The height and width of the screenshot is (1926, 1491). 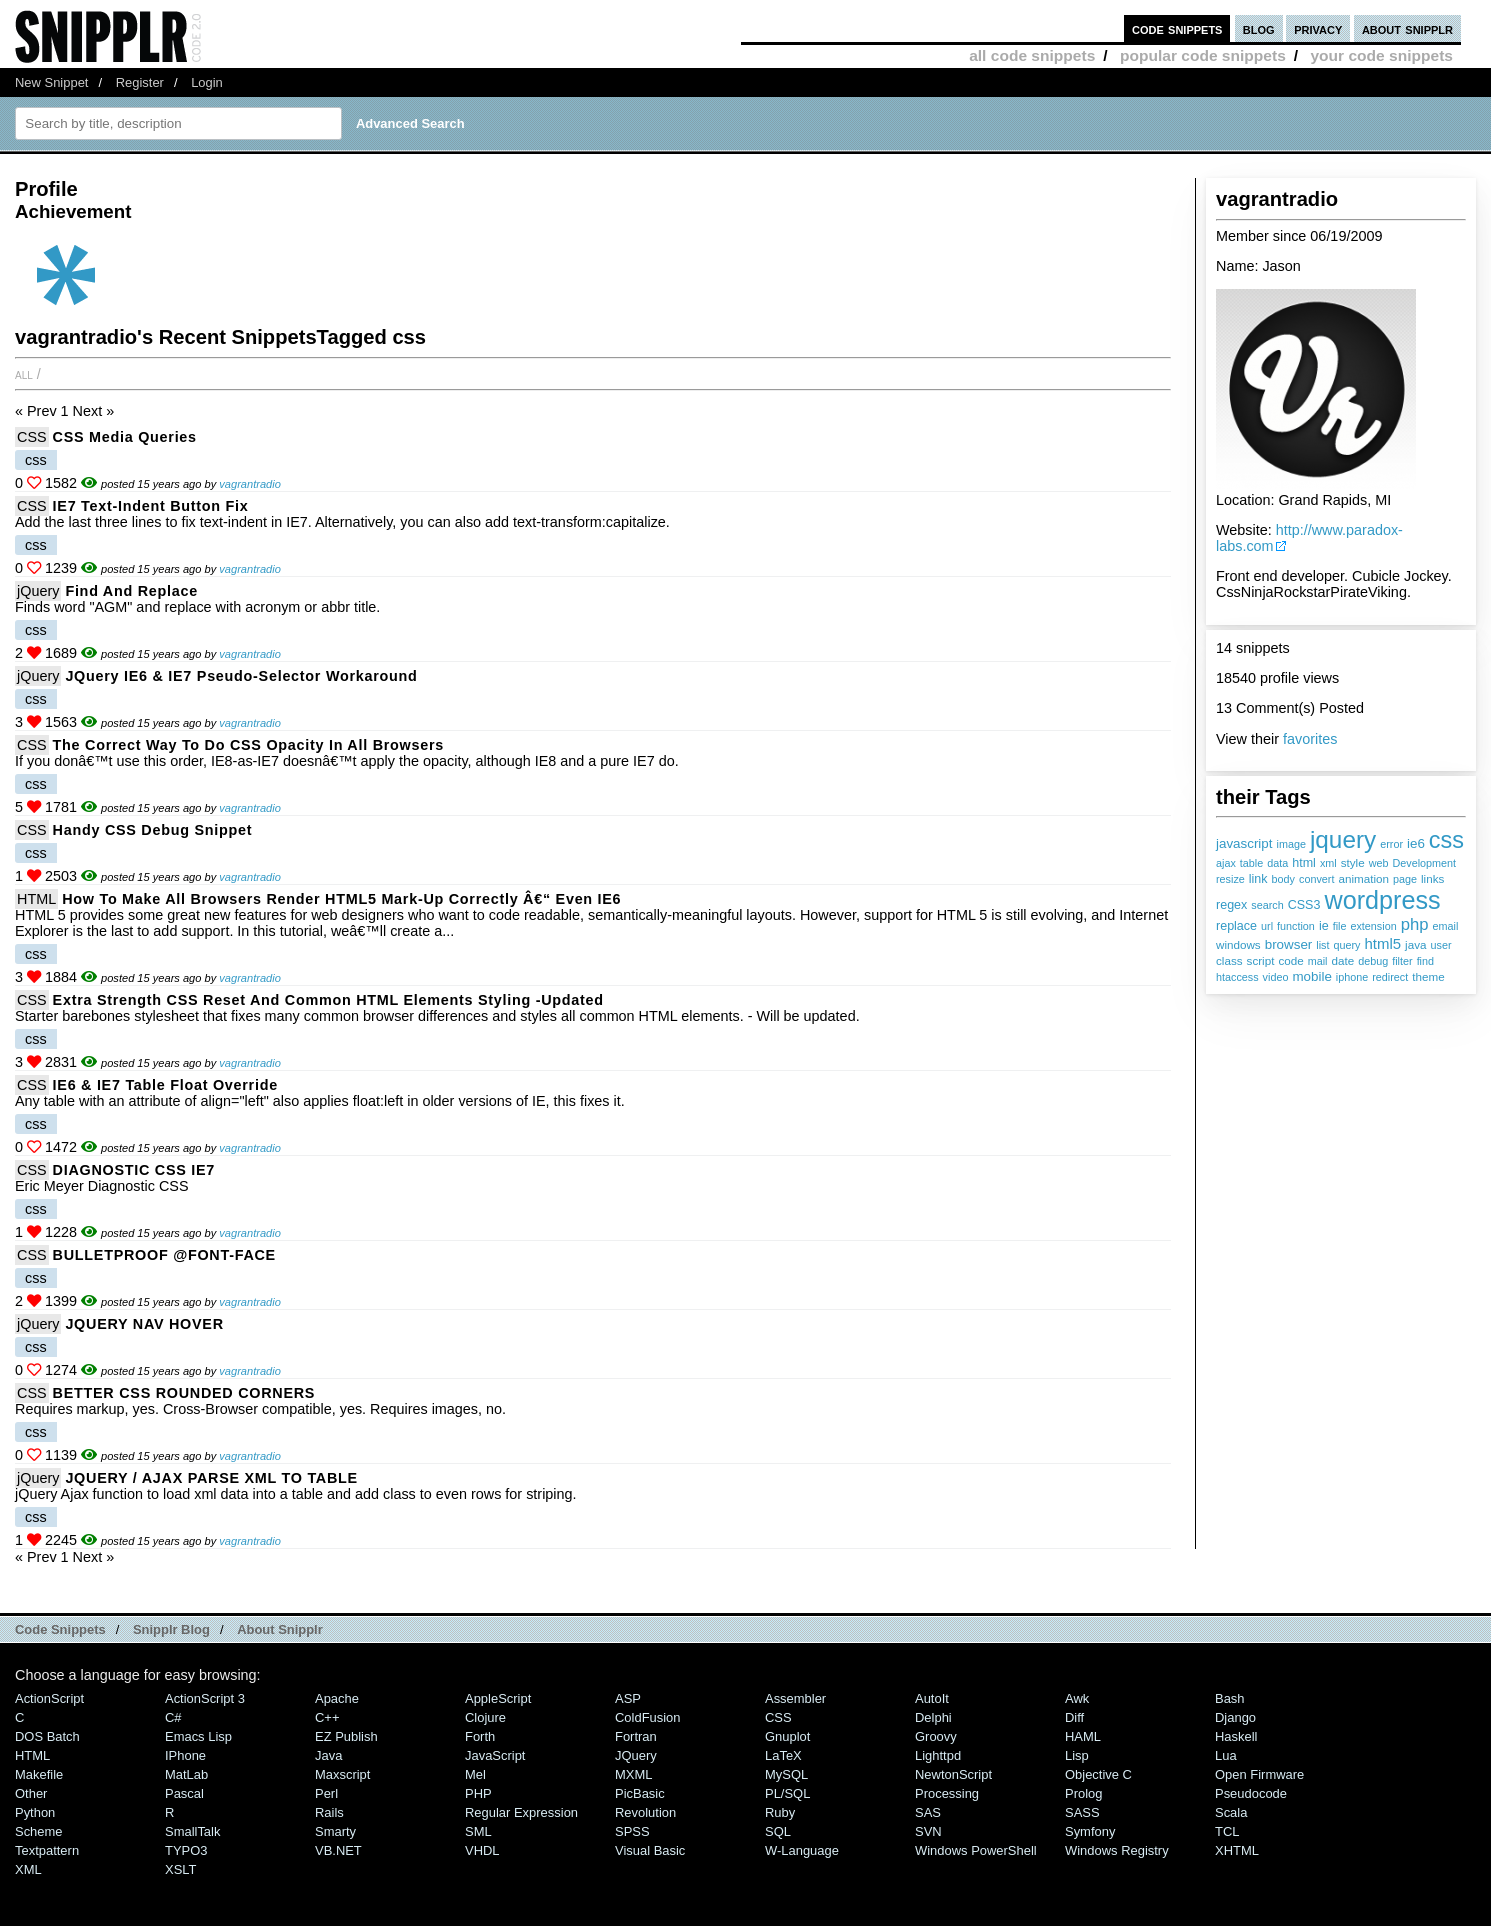 What do you see at coordinates (342, 1774) in the screenshot?
I see `Maxscript` at bounding box center [342, 1774].